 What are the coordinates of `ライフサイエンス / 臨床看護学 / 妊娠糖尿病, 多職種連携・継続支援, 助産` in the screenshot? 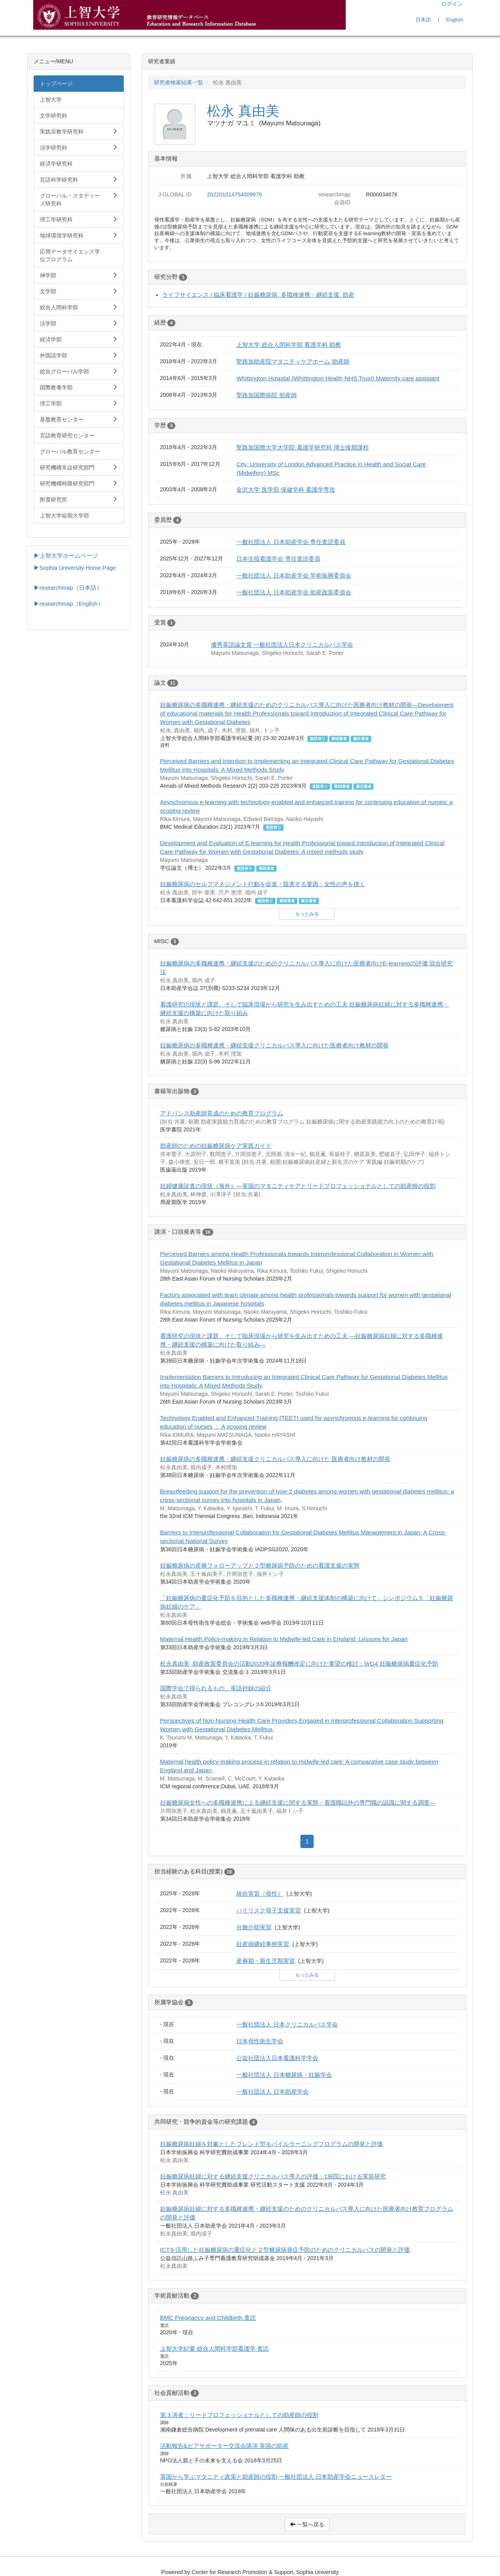 It's located at (258, 294).